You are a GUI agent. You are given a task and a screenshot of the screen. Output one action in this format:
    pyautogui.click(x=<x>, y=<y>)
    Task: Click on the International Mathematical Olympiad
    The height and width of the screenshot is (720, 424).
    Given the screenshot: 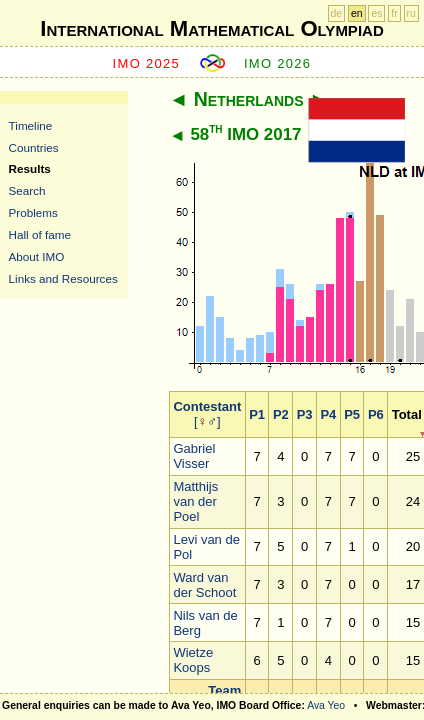 What is the action you would take?
    pyautogui.click(x=211, y=28)
    